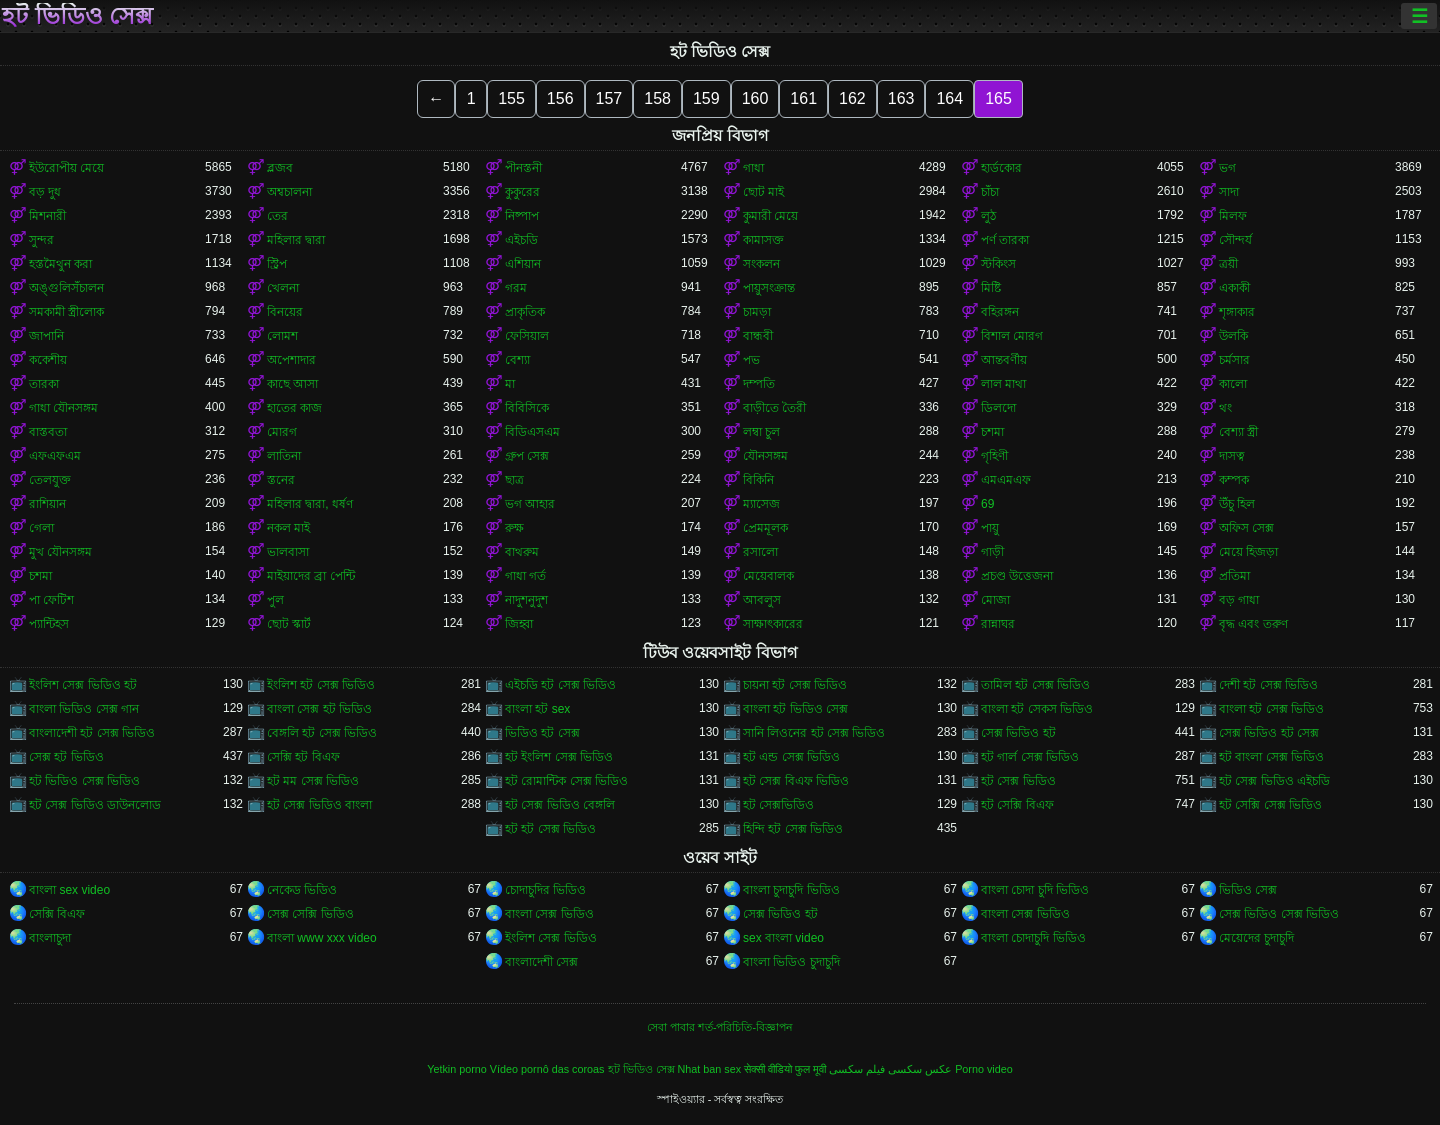 The image size is (1440, 1125). Describe the element at coordinates (47, 504) in the screenshot. I see `রাশিয়ান` at that location.